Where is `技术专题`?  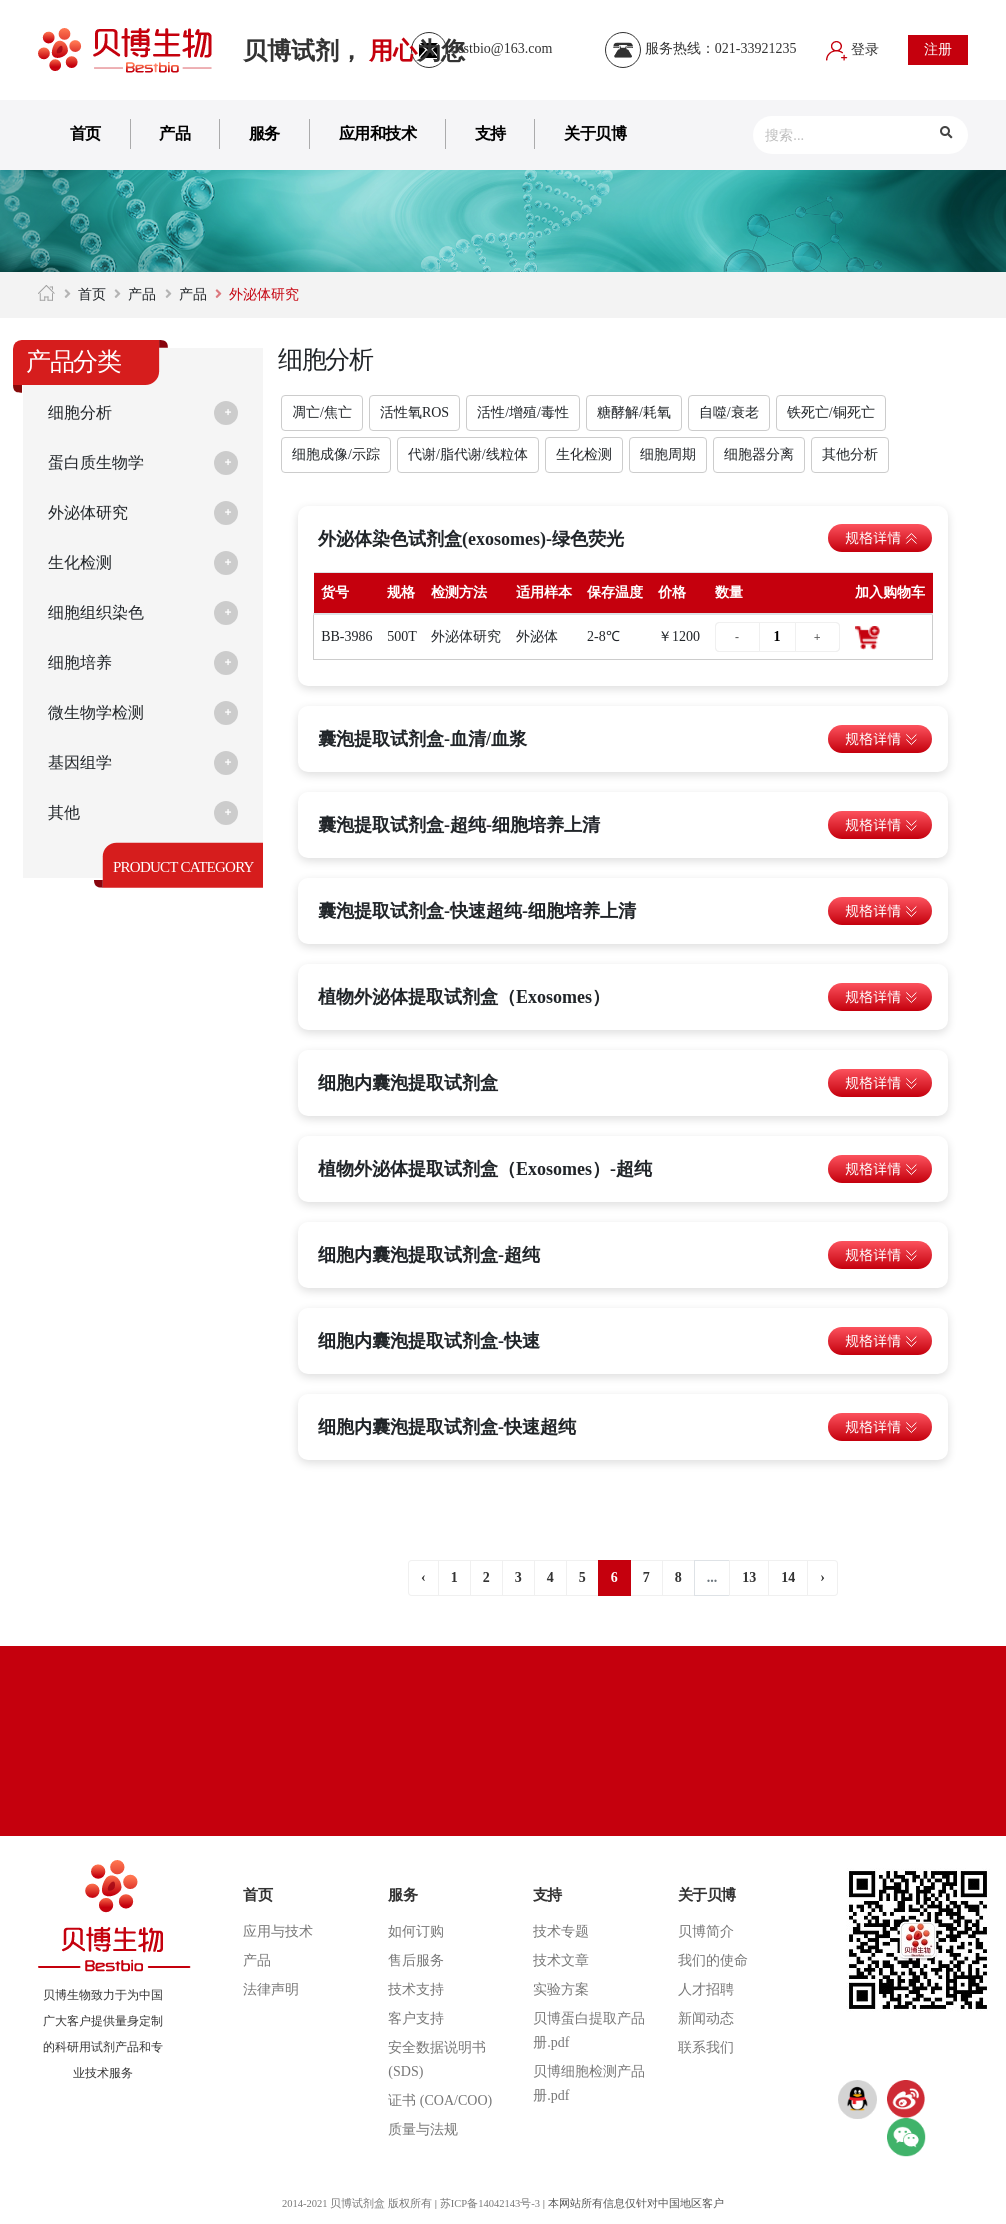 技术专题 is located at coordinates (561, 1931).